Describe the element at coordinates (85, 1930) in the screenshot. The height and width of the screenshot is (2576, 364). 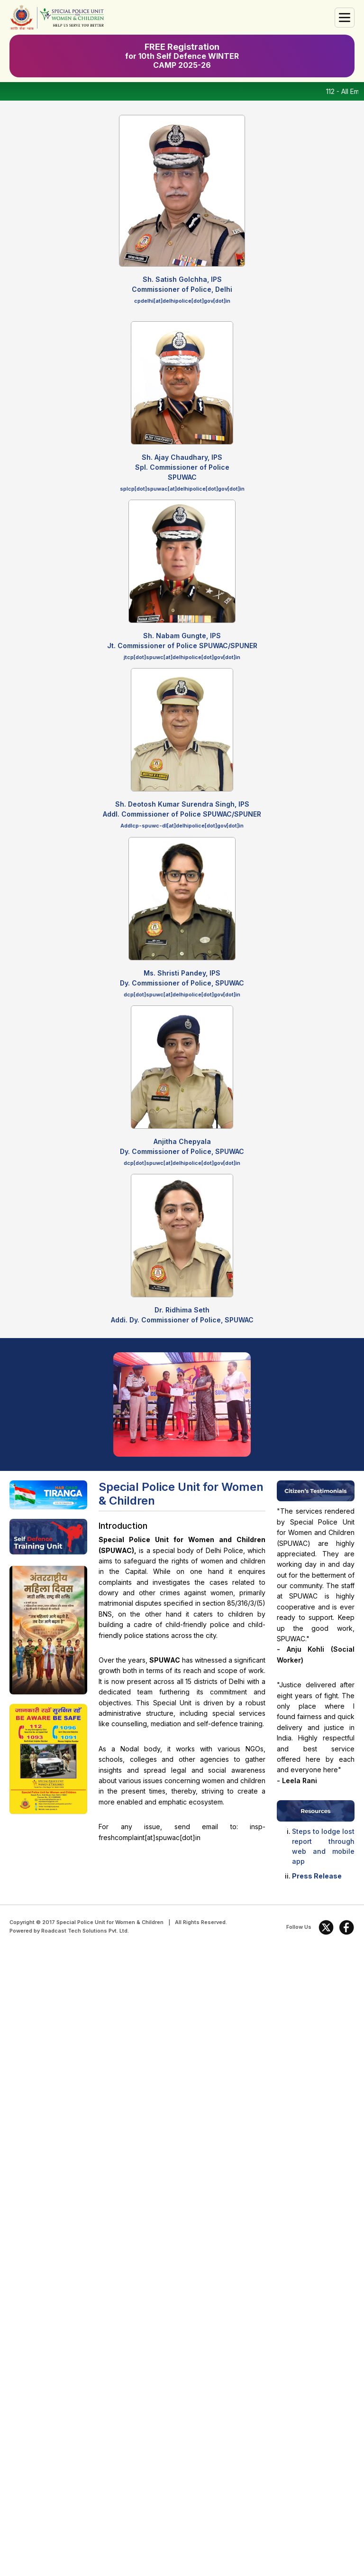
I see `Roadcast Tech Solutions Pvt. Ltd.` at that location.